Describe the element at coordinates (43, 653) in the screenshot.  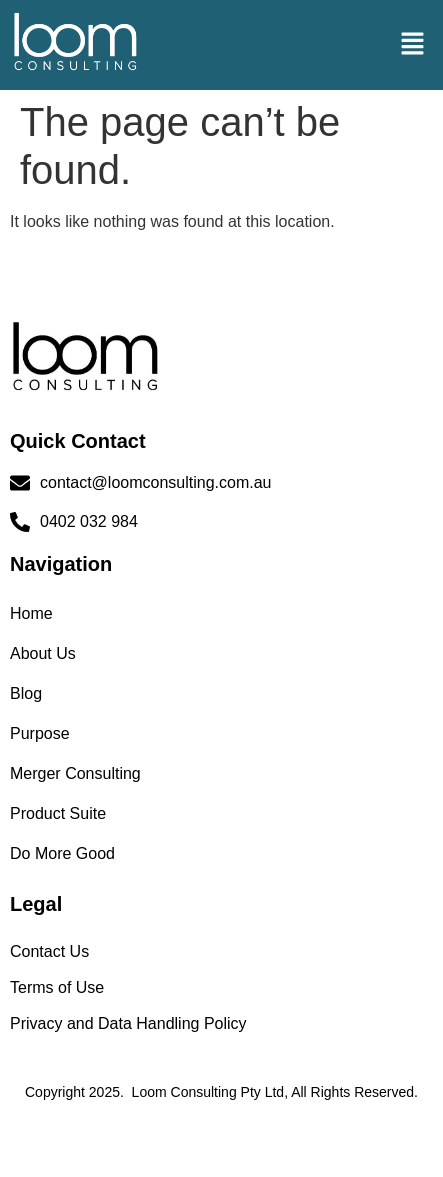
I see `About Us` at that location.